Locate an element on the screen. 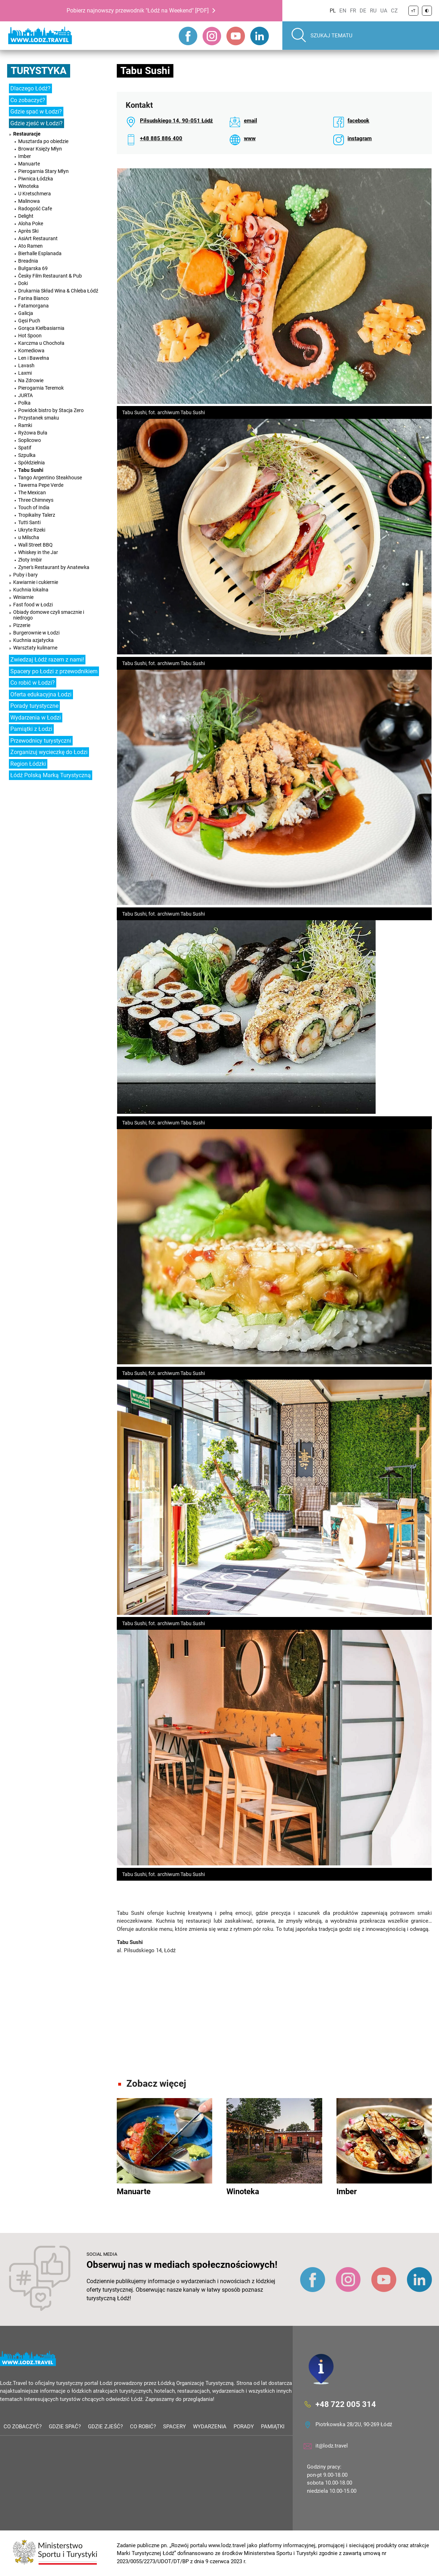 The height and width of the screenshot is (2576, 439). Tropikalny Talerz is located at coordinates (36, 515).